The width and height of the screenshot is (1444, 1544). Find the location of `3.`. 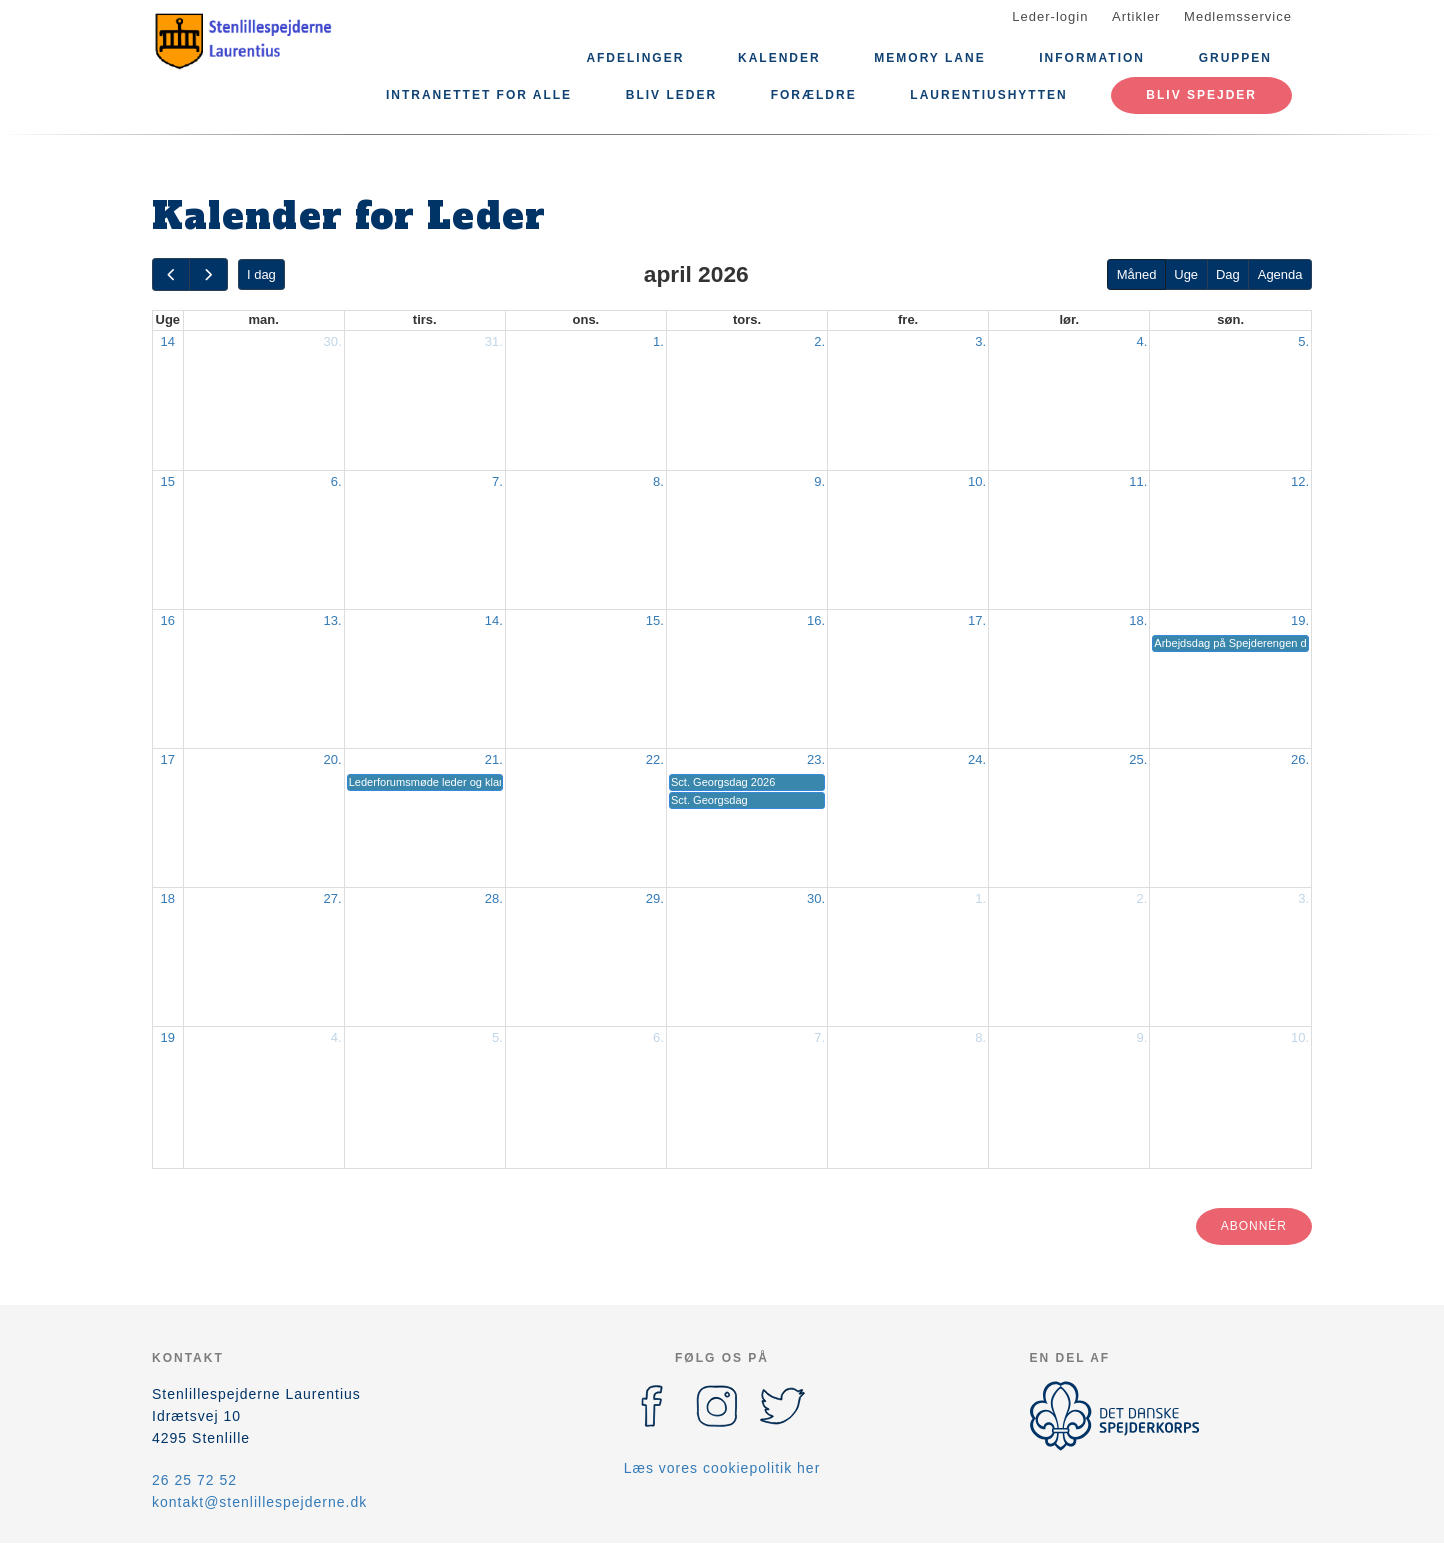

3. is located at coordinates (980, 341).